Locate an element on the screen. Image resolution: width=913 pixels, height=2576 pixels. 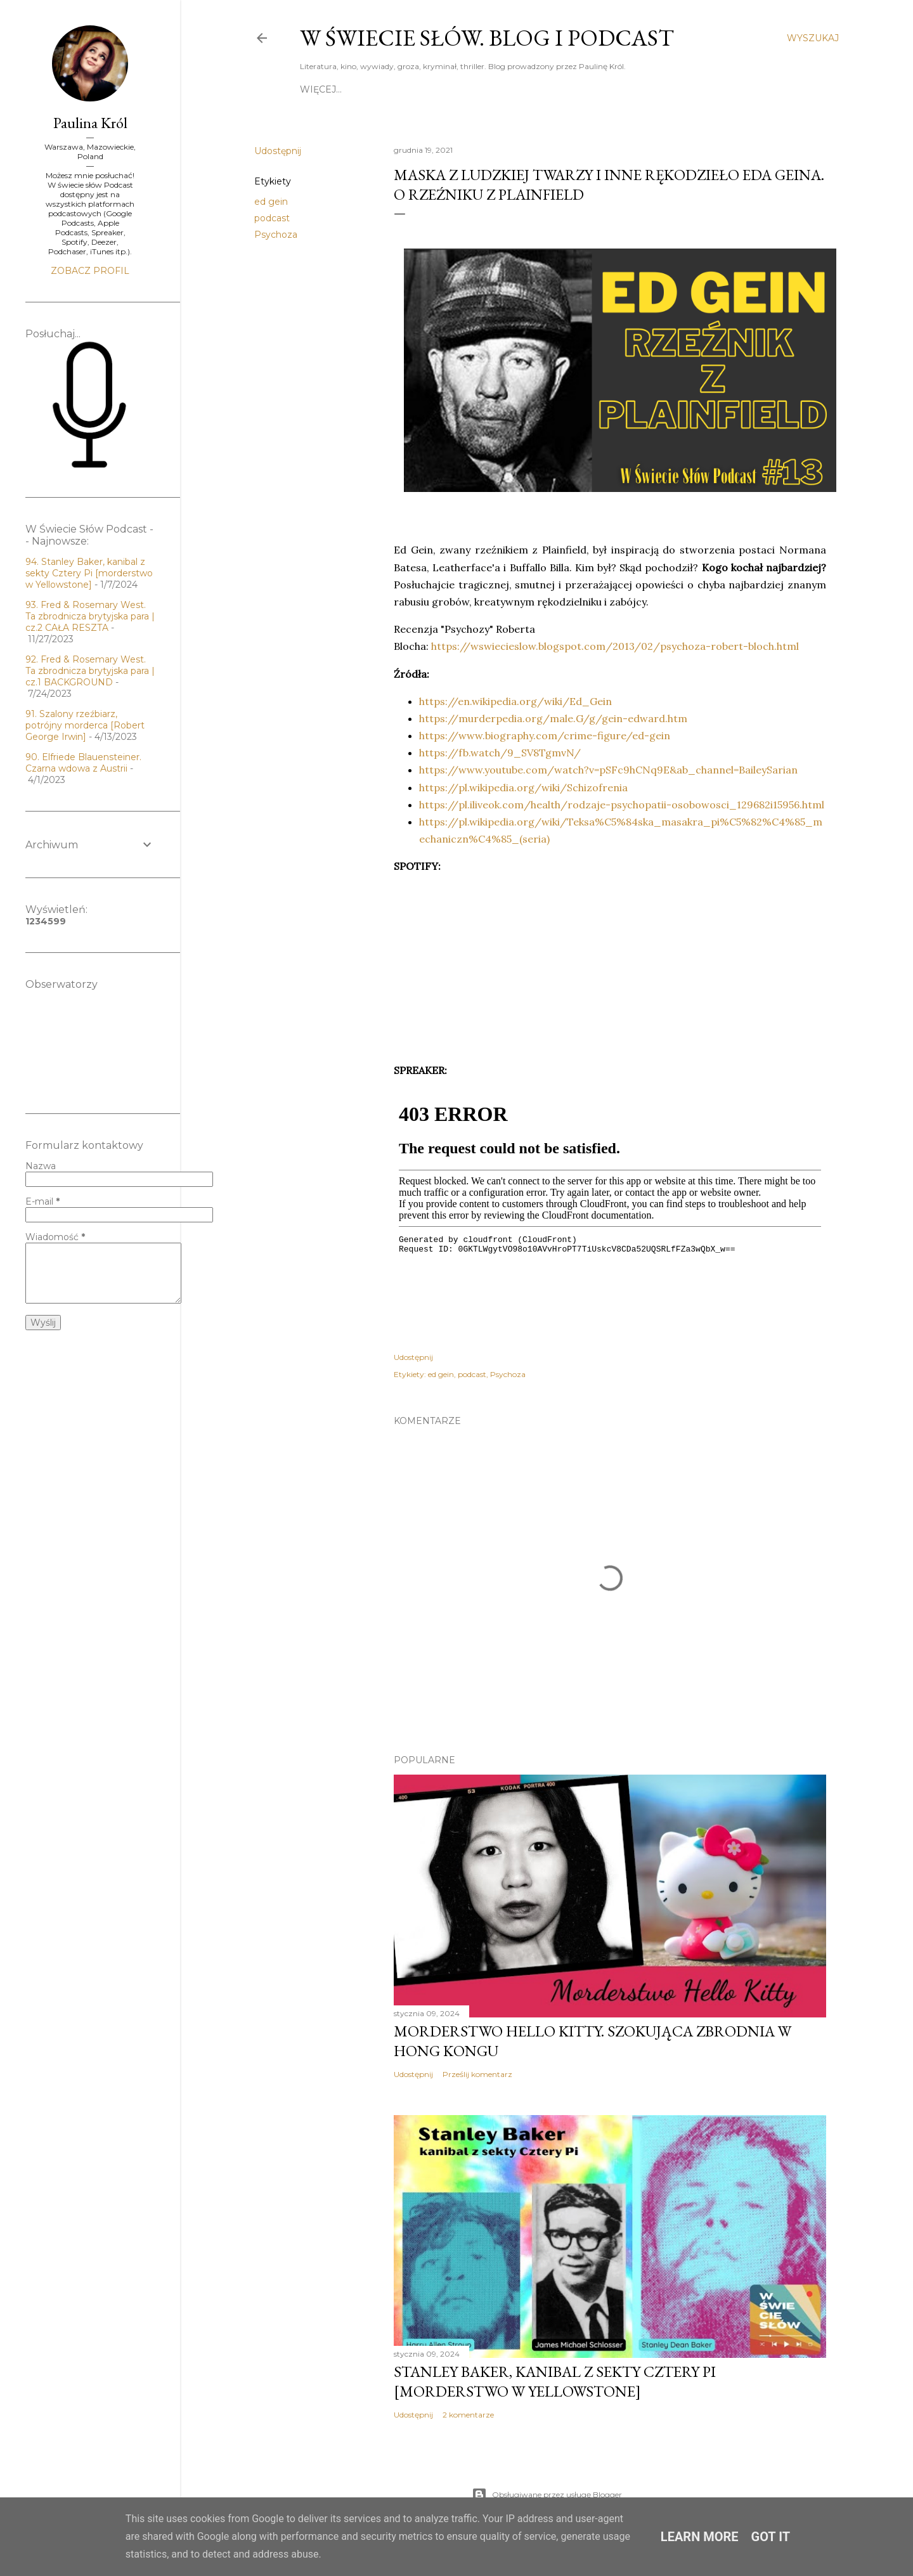
https://www.youtube.com/watch?v=pSFc9hCNq9E&ab_channel=BaileySarian is located at coordinates (608, 769).